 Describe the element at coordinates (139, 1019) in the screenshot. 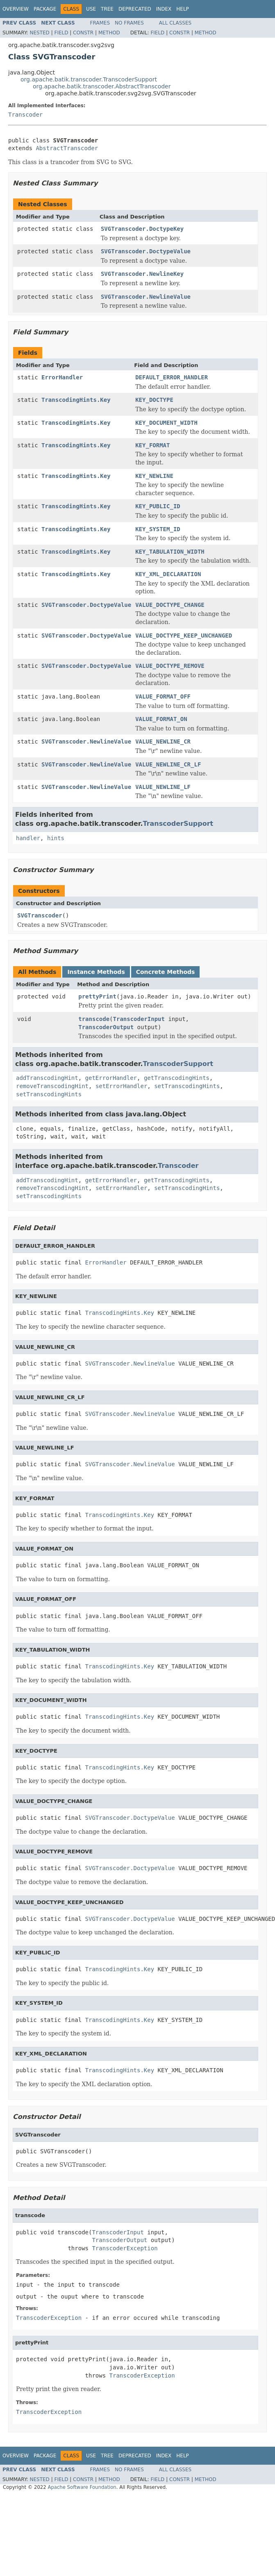

I see `TranscoderInput` at that location.